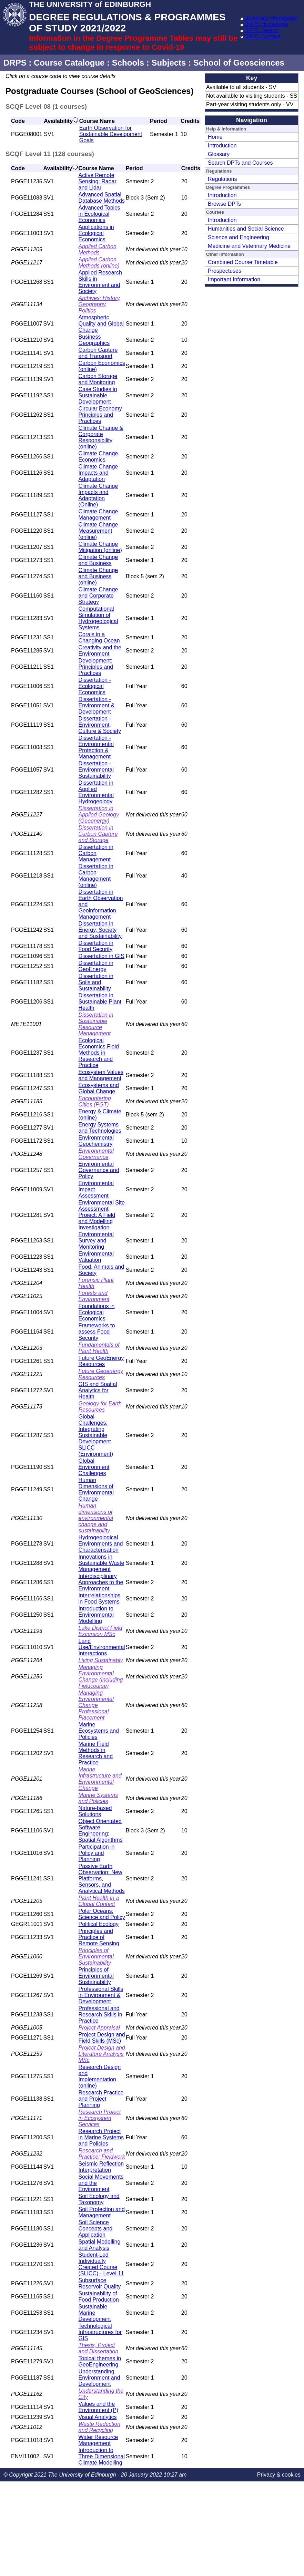  Describe the element at coordinates (96, 1240) in the screenshot. I see `Environmental Survey and Monitoring` at that location.